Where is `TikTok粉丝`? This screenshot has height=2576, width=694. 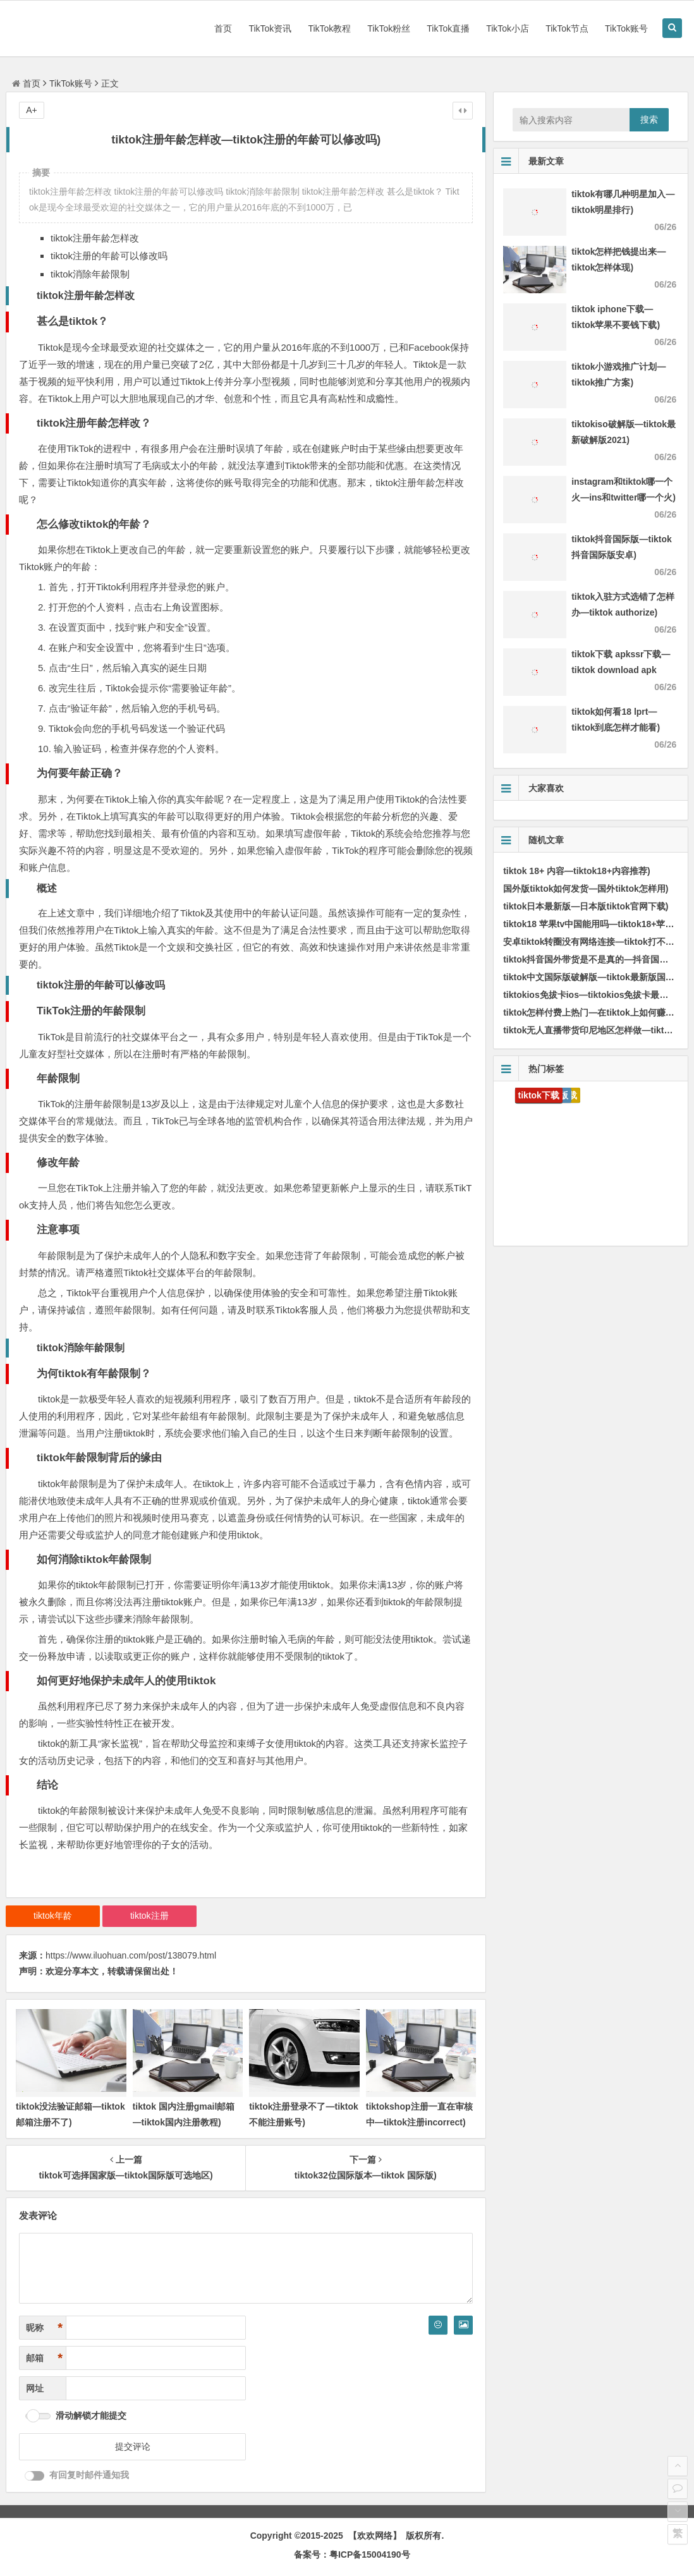 TikTok粉丝 is located at coordinates (388, 28).